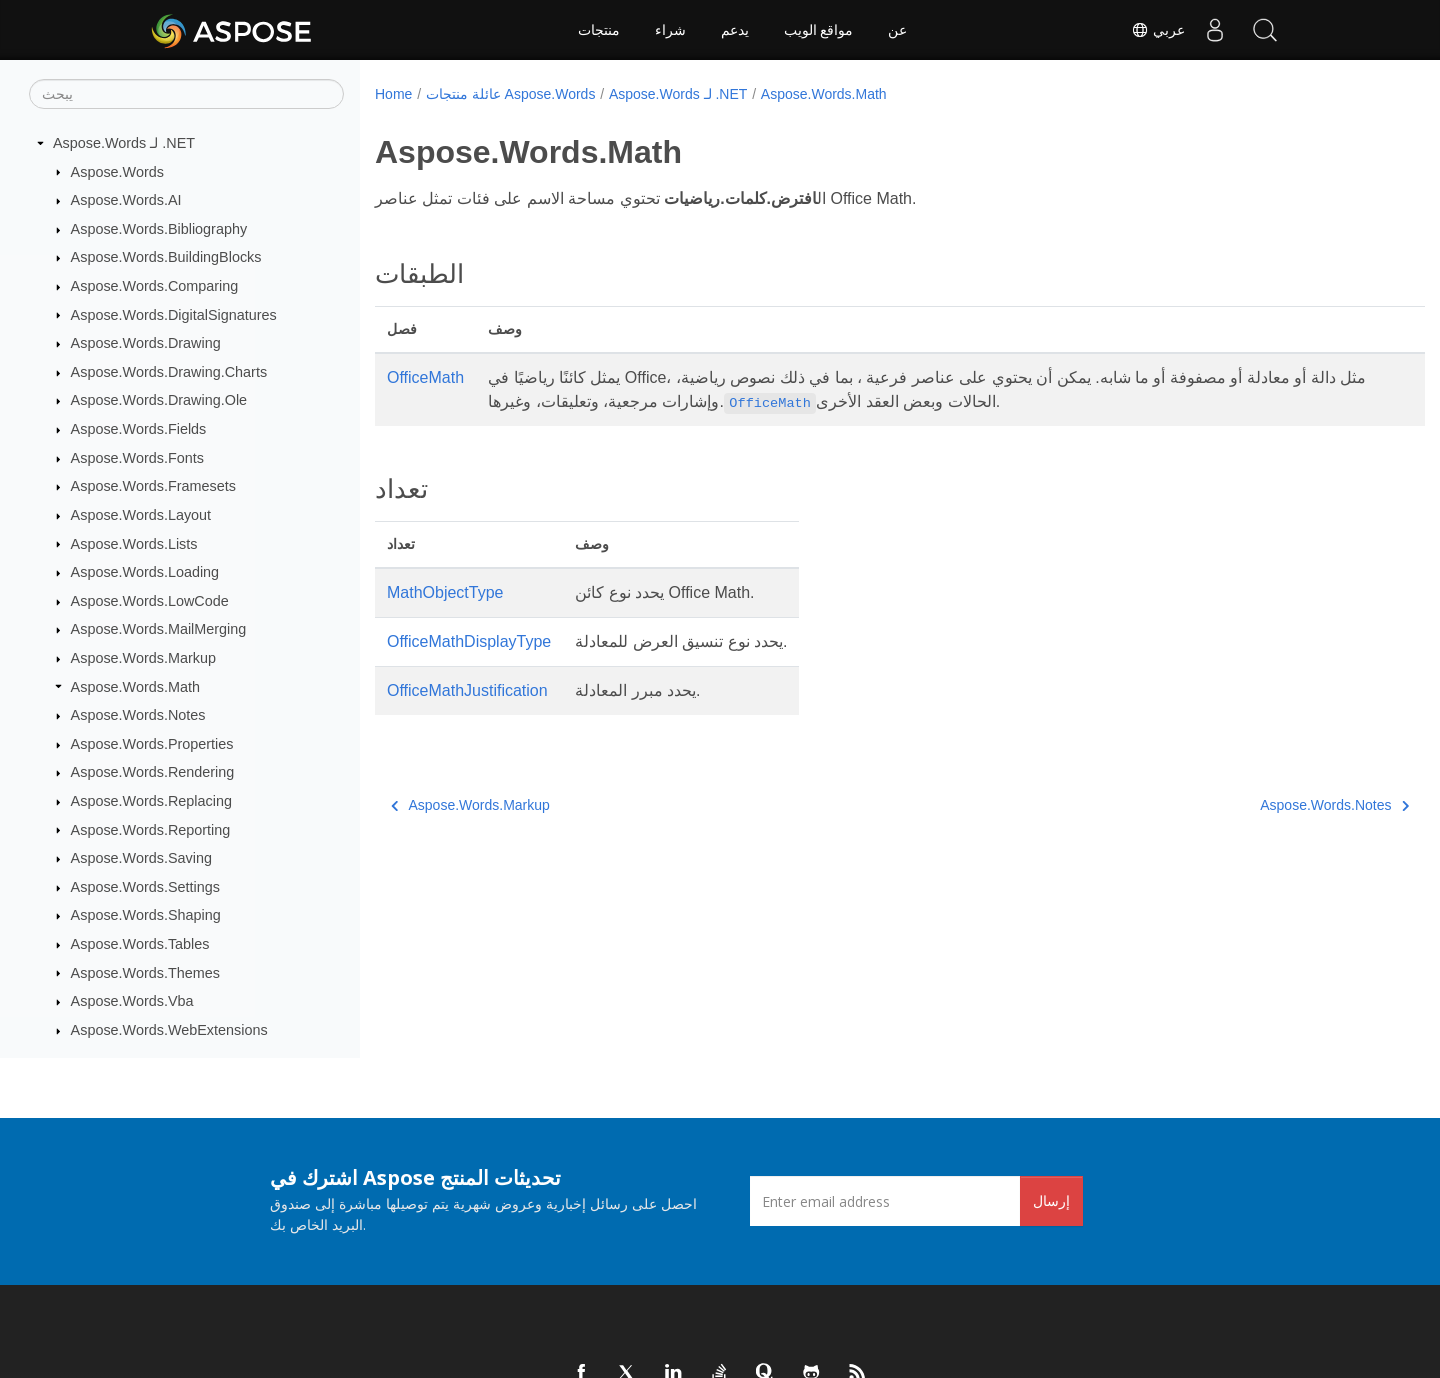  Describe the element at coordinates (150, 601) in the screenshot. I see `Aspose.Words.LowCode` at that location.